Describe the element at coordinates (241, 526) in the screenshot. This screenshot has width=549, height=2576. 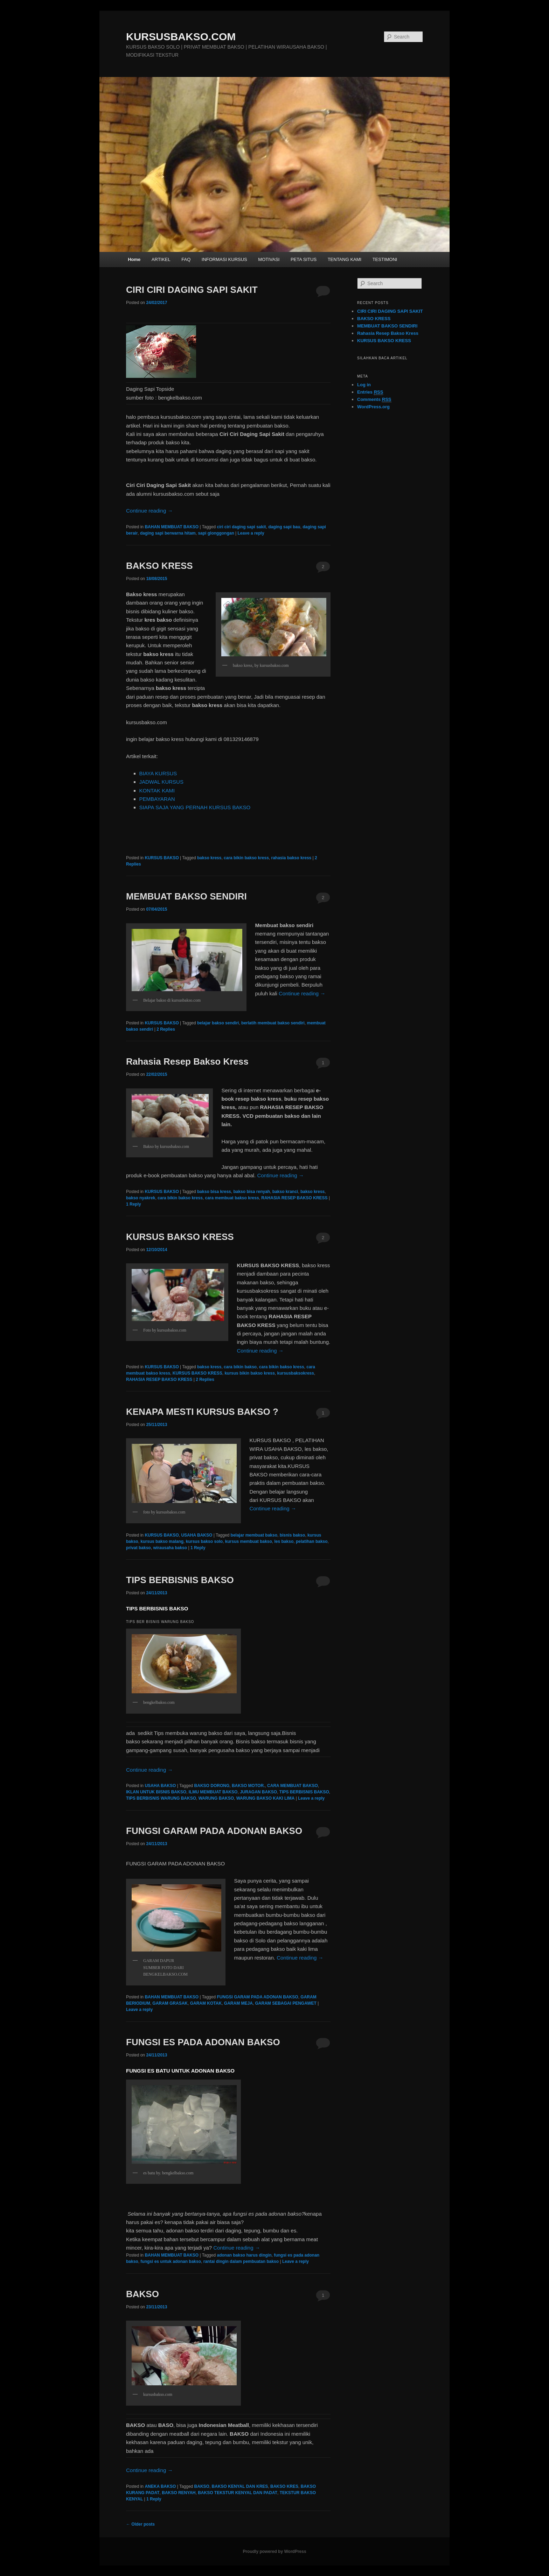
I see `ciri ciri daging sapi sakit` at that location.